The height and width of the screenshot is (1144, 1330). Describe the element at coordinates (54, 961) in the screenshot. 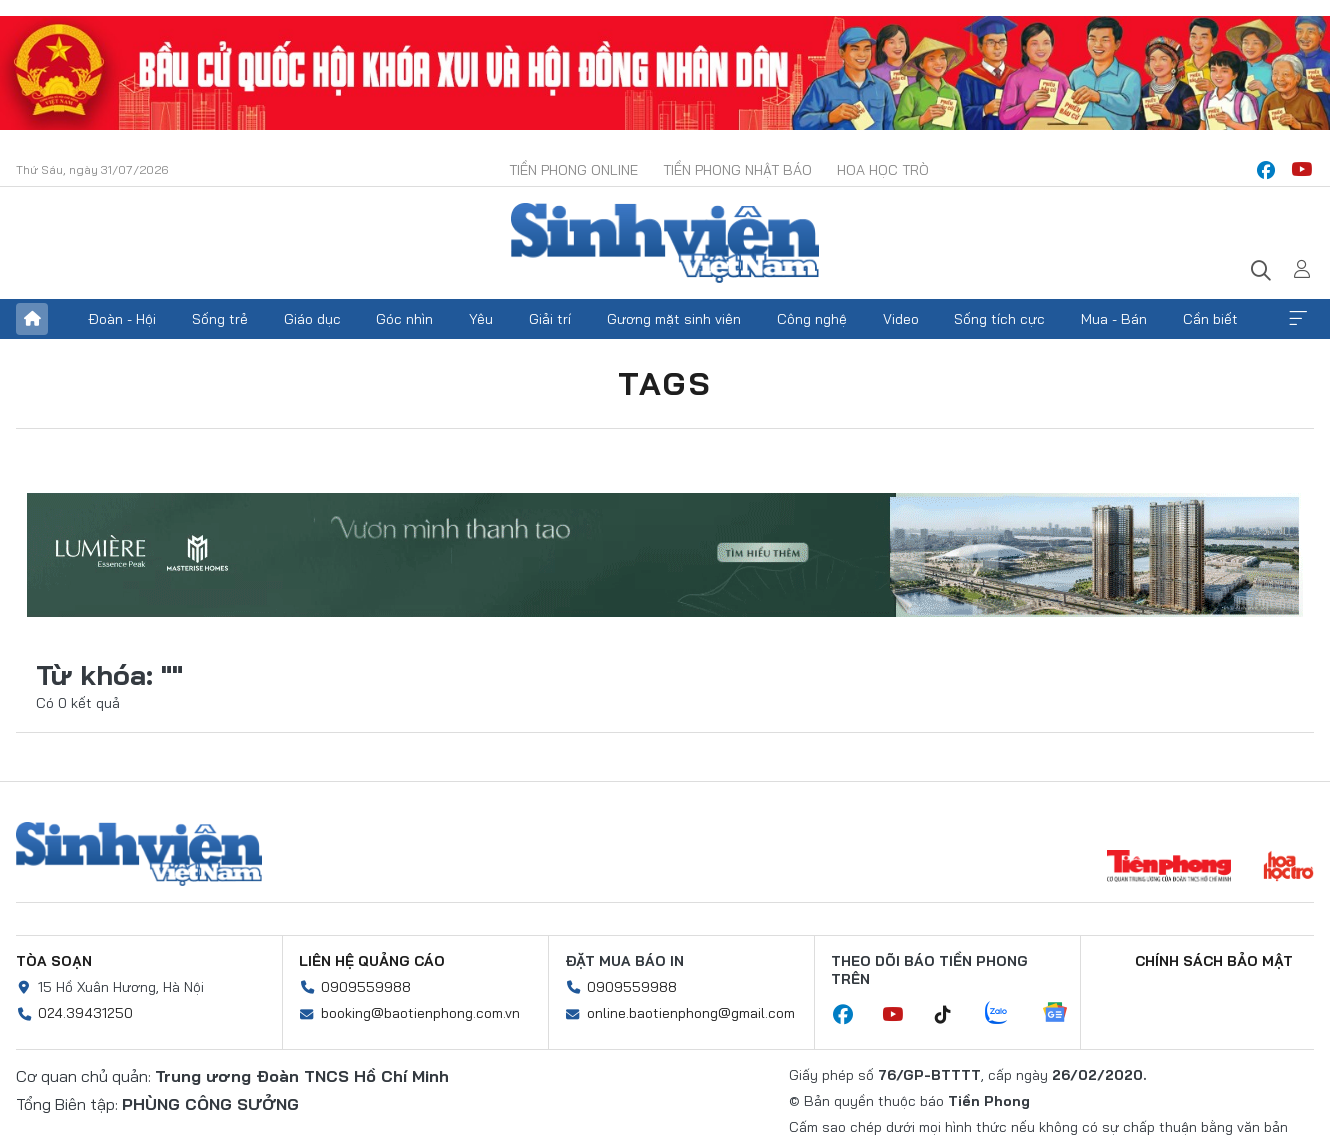

I see `Tòa soạn` at that location.